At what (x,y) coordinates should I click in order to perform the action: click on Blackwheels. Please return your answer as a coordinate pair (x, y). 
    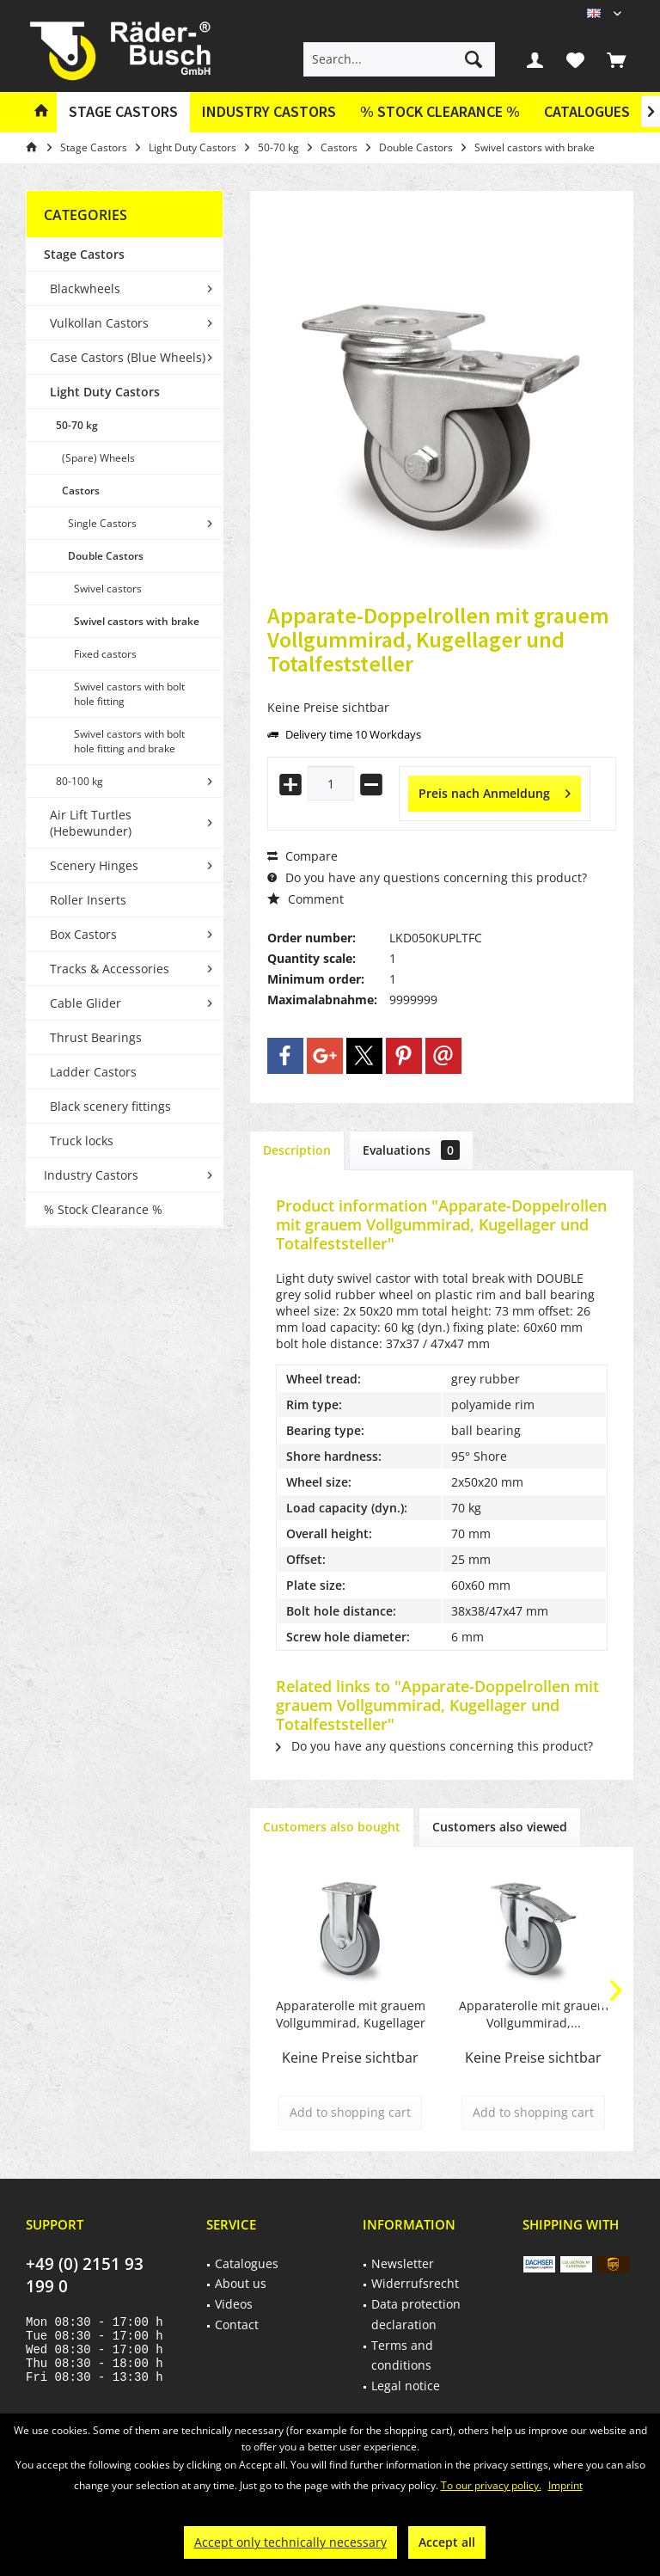
    Looking at the image, I should click on (85, 288).